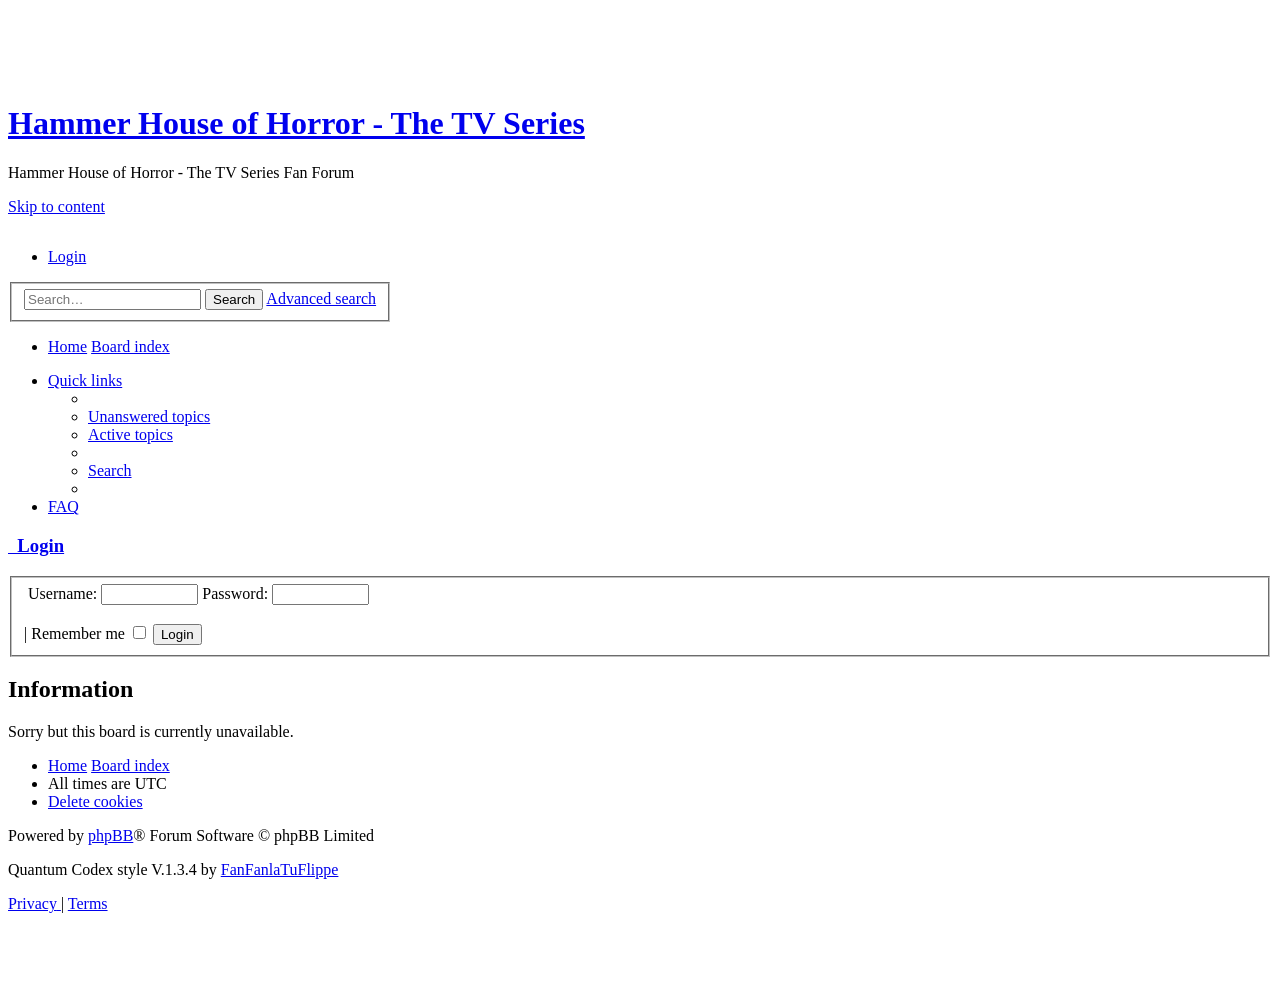  What do you see at coordinates (67, 256) in the screenshot?
I see `[menuitem]` at bounding box center [67, 256].